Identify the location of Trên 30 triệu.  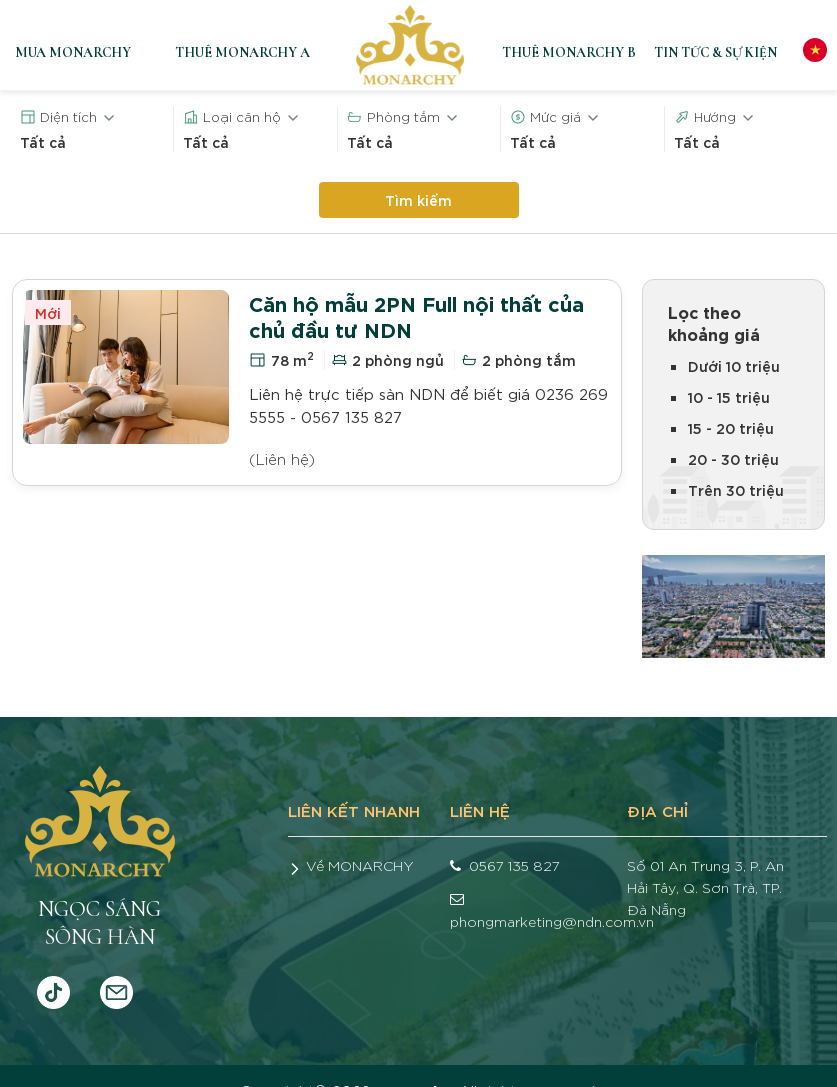
(736, 489).